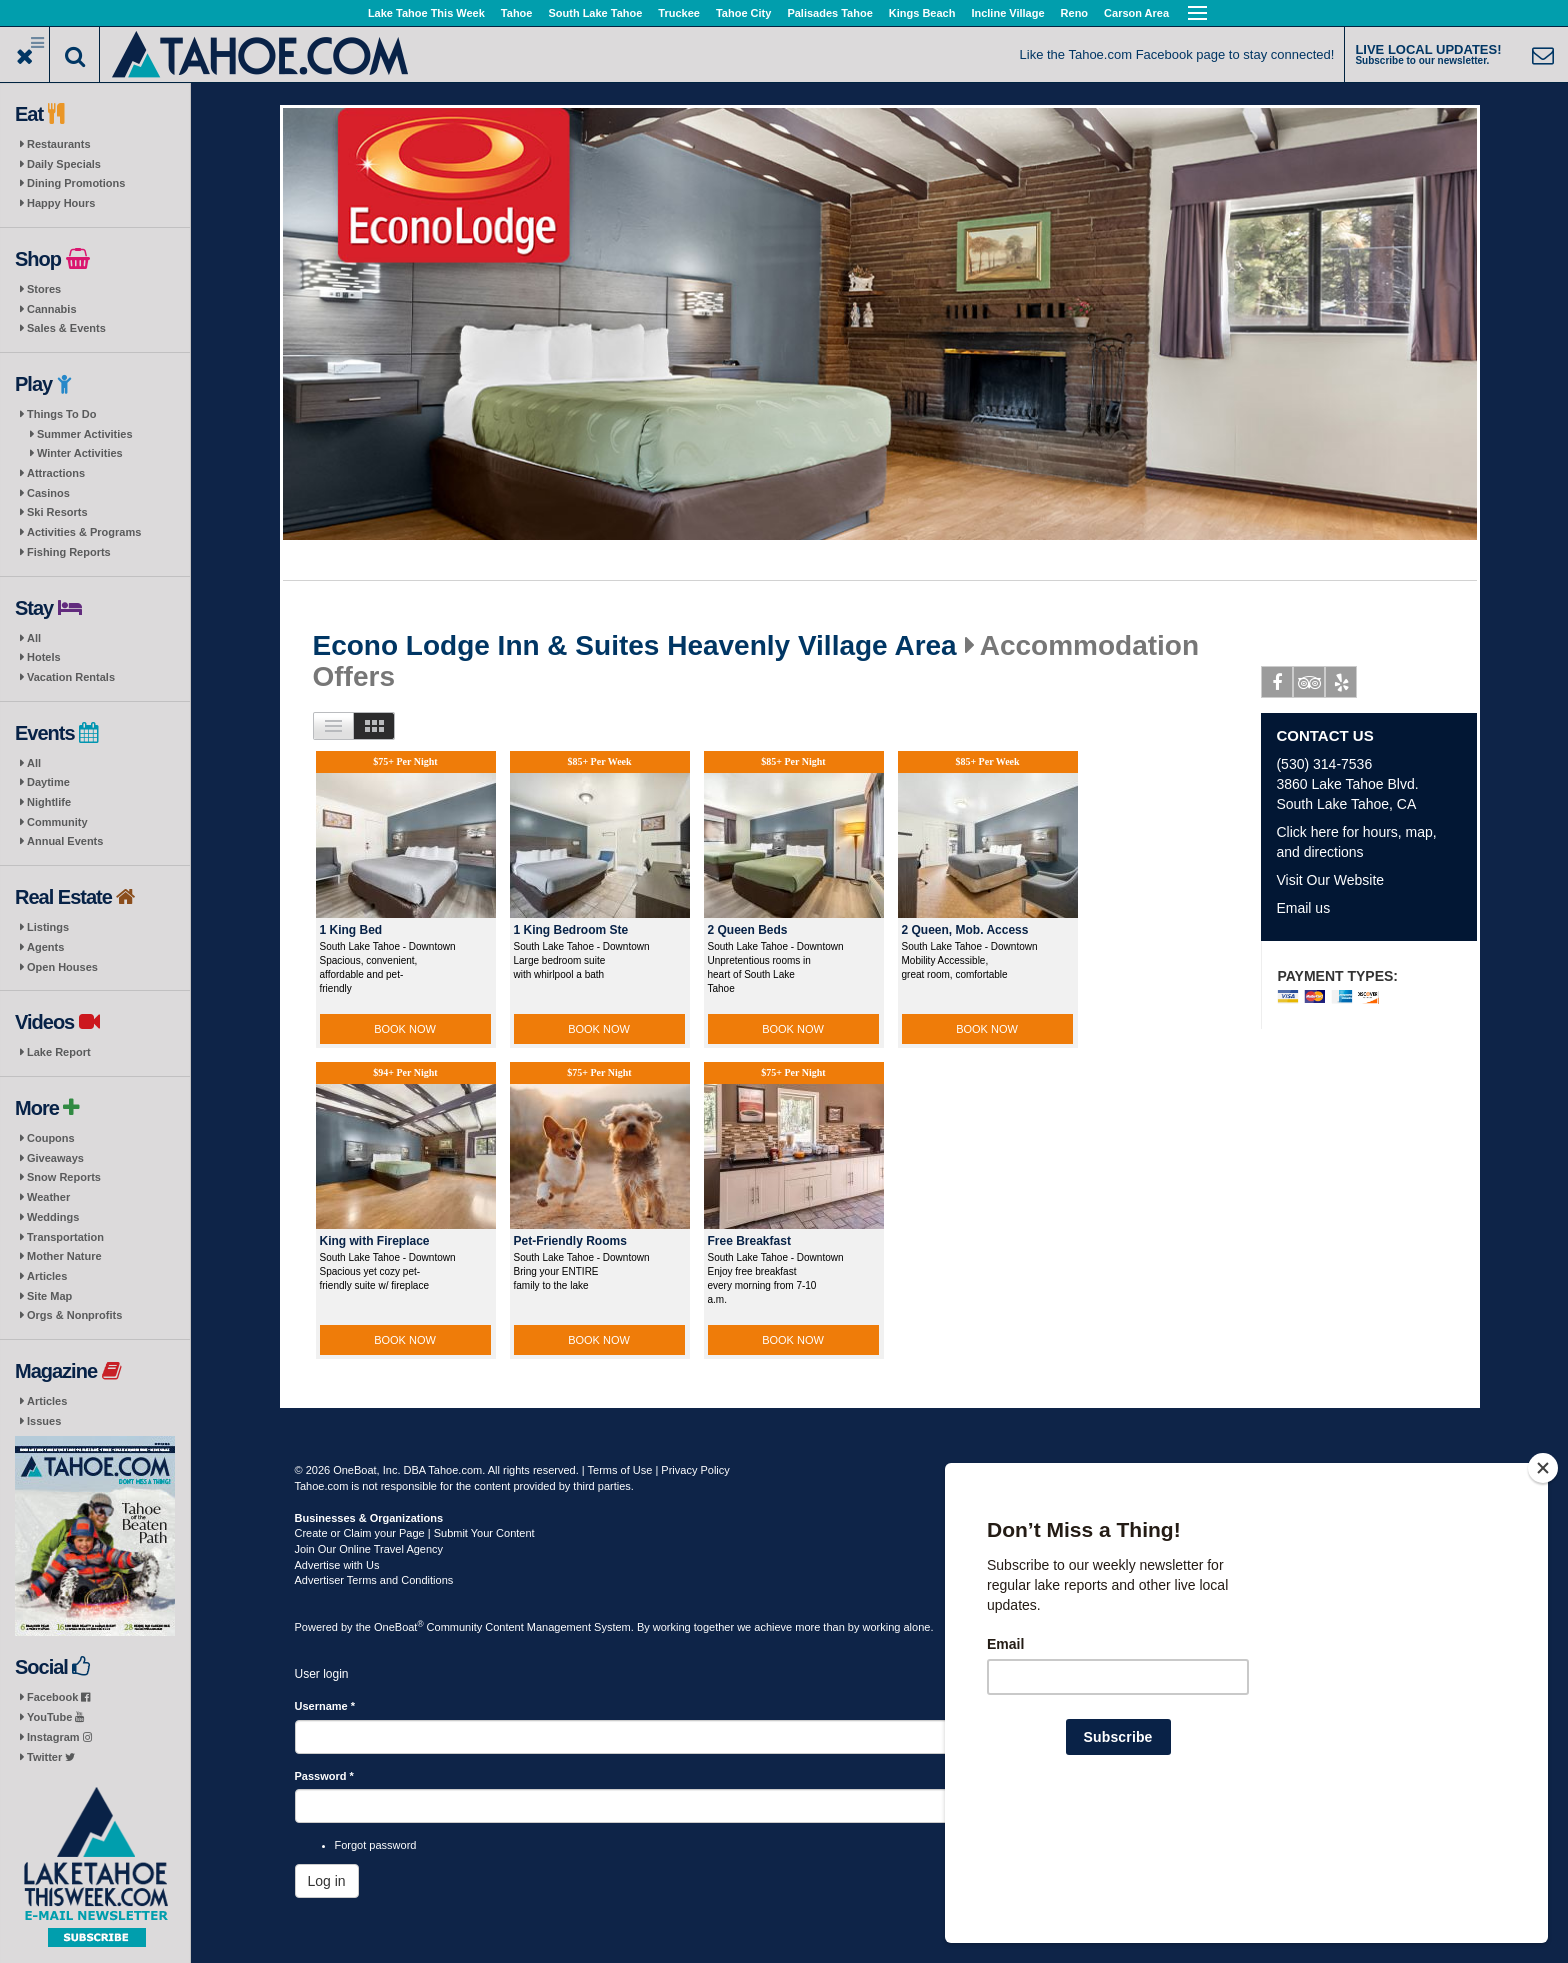  I want to click on Email us, so click(1303, 908).